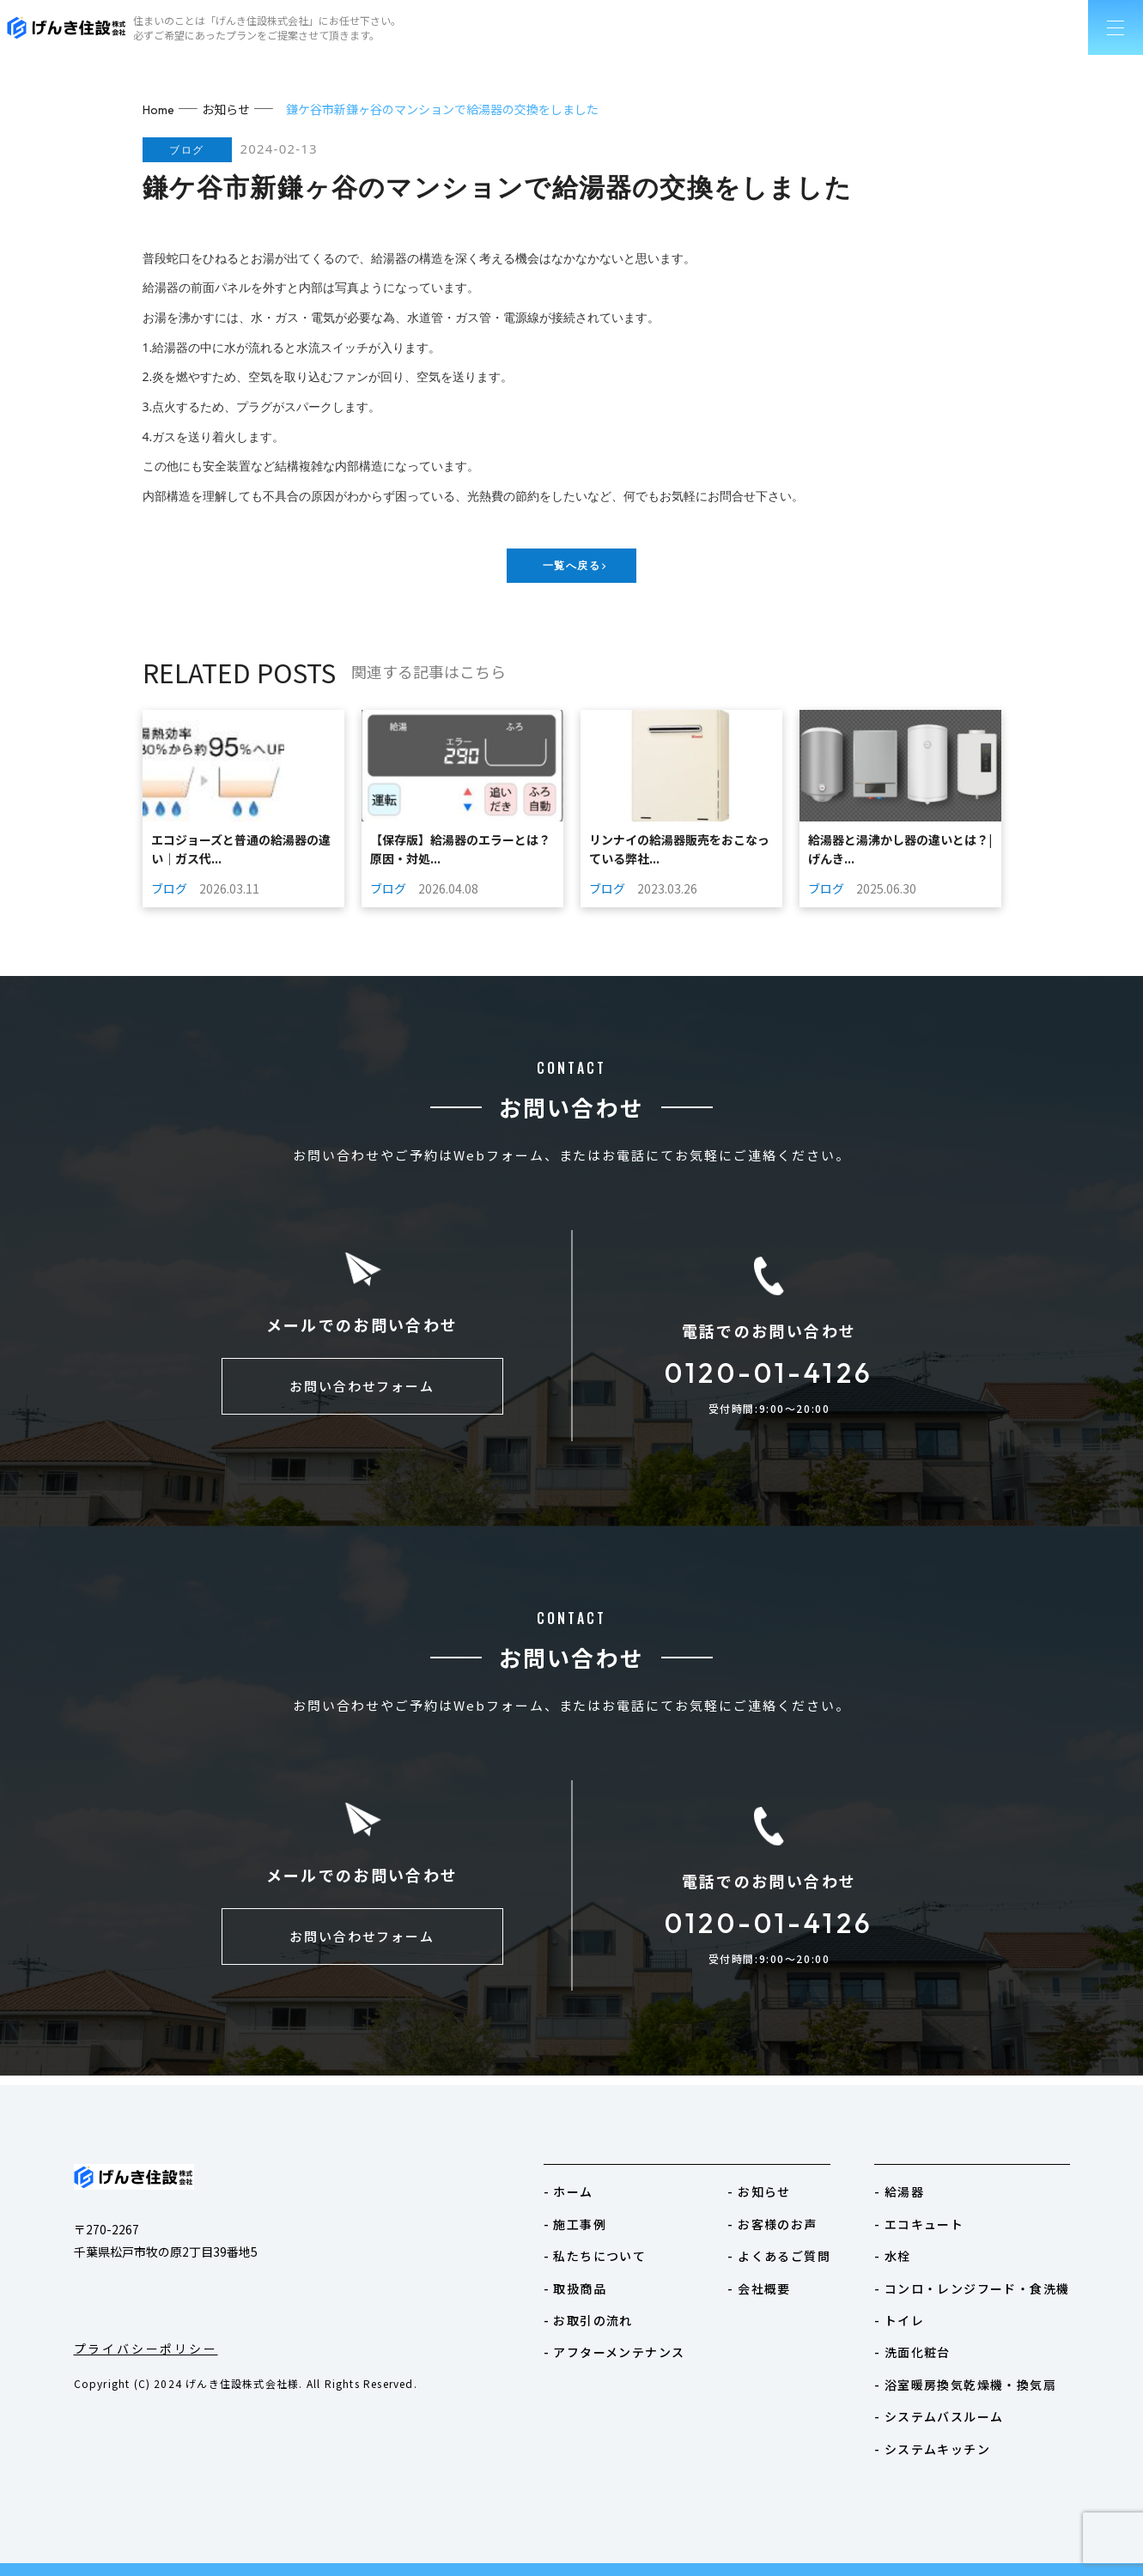 This screenshot has height=2576, width=1143. I want to click on - 給湯器, so click(899, 2191).